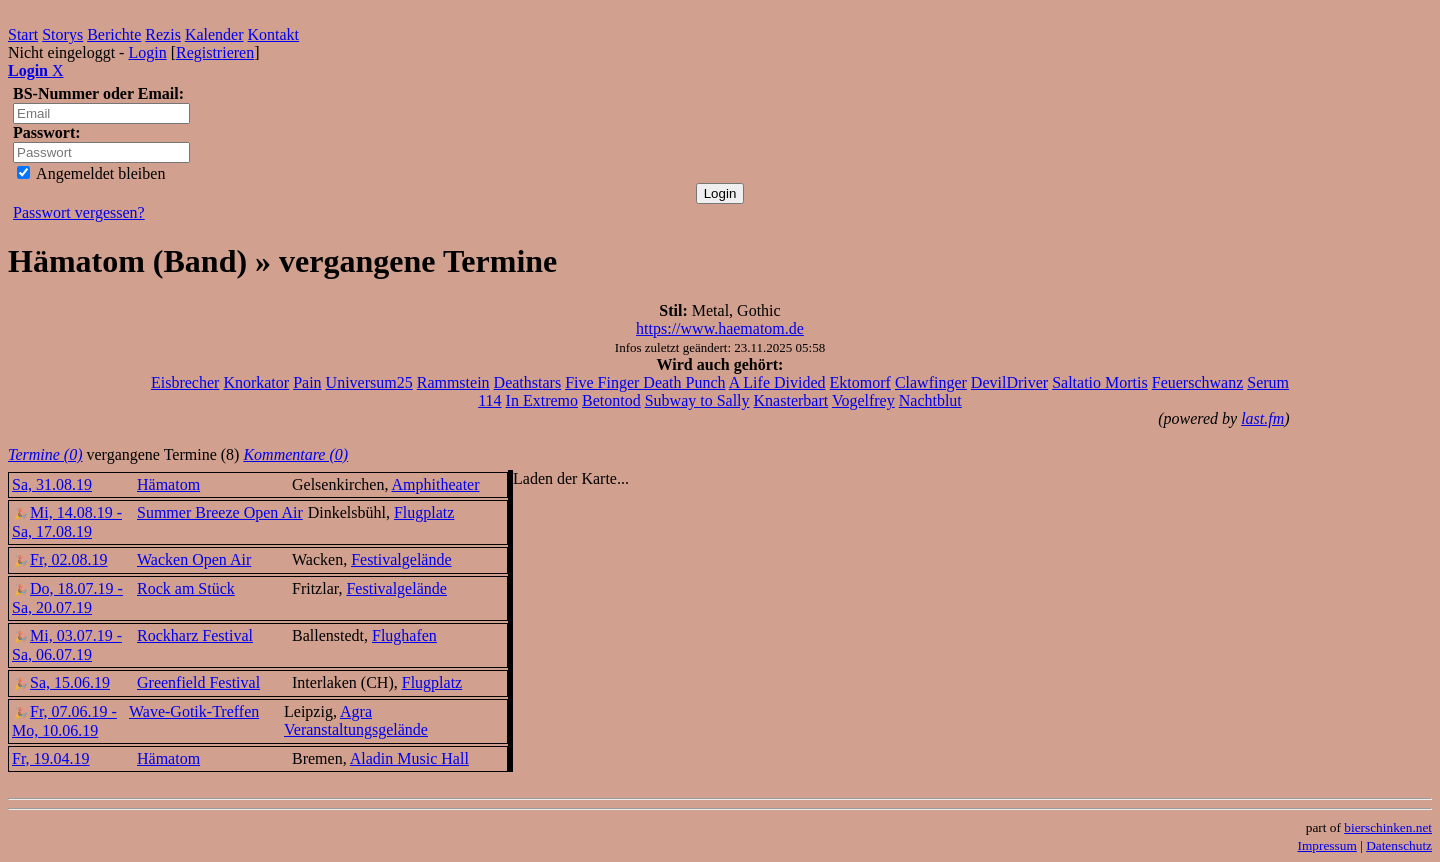 This screenshot has width=1440, height=862. I want to click on In Extremo, so click(542, 400).